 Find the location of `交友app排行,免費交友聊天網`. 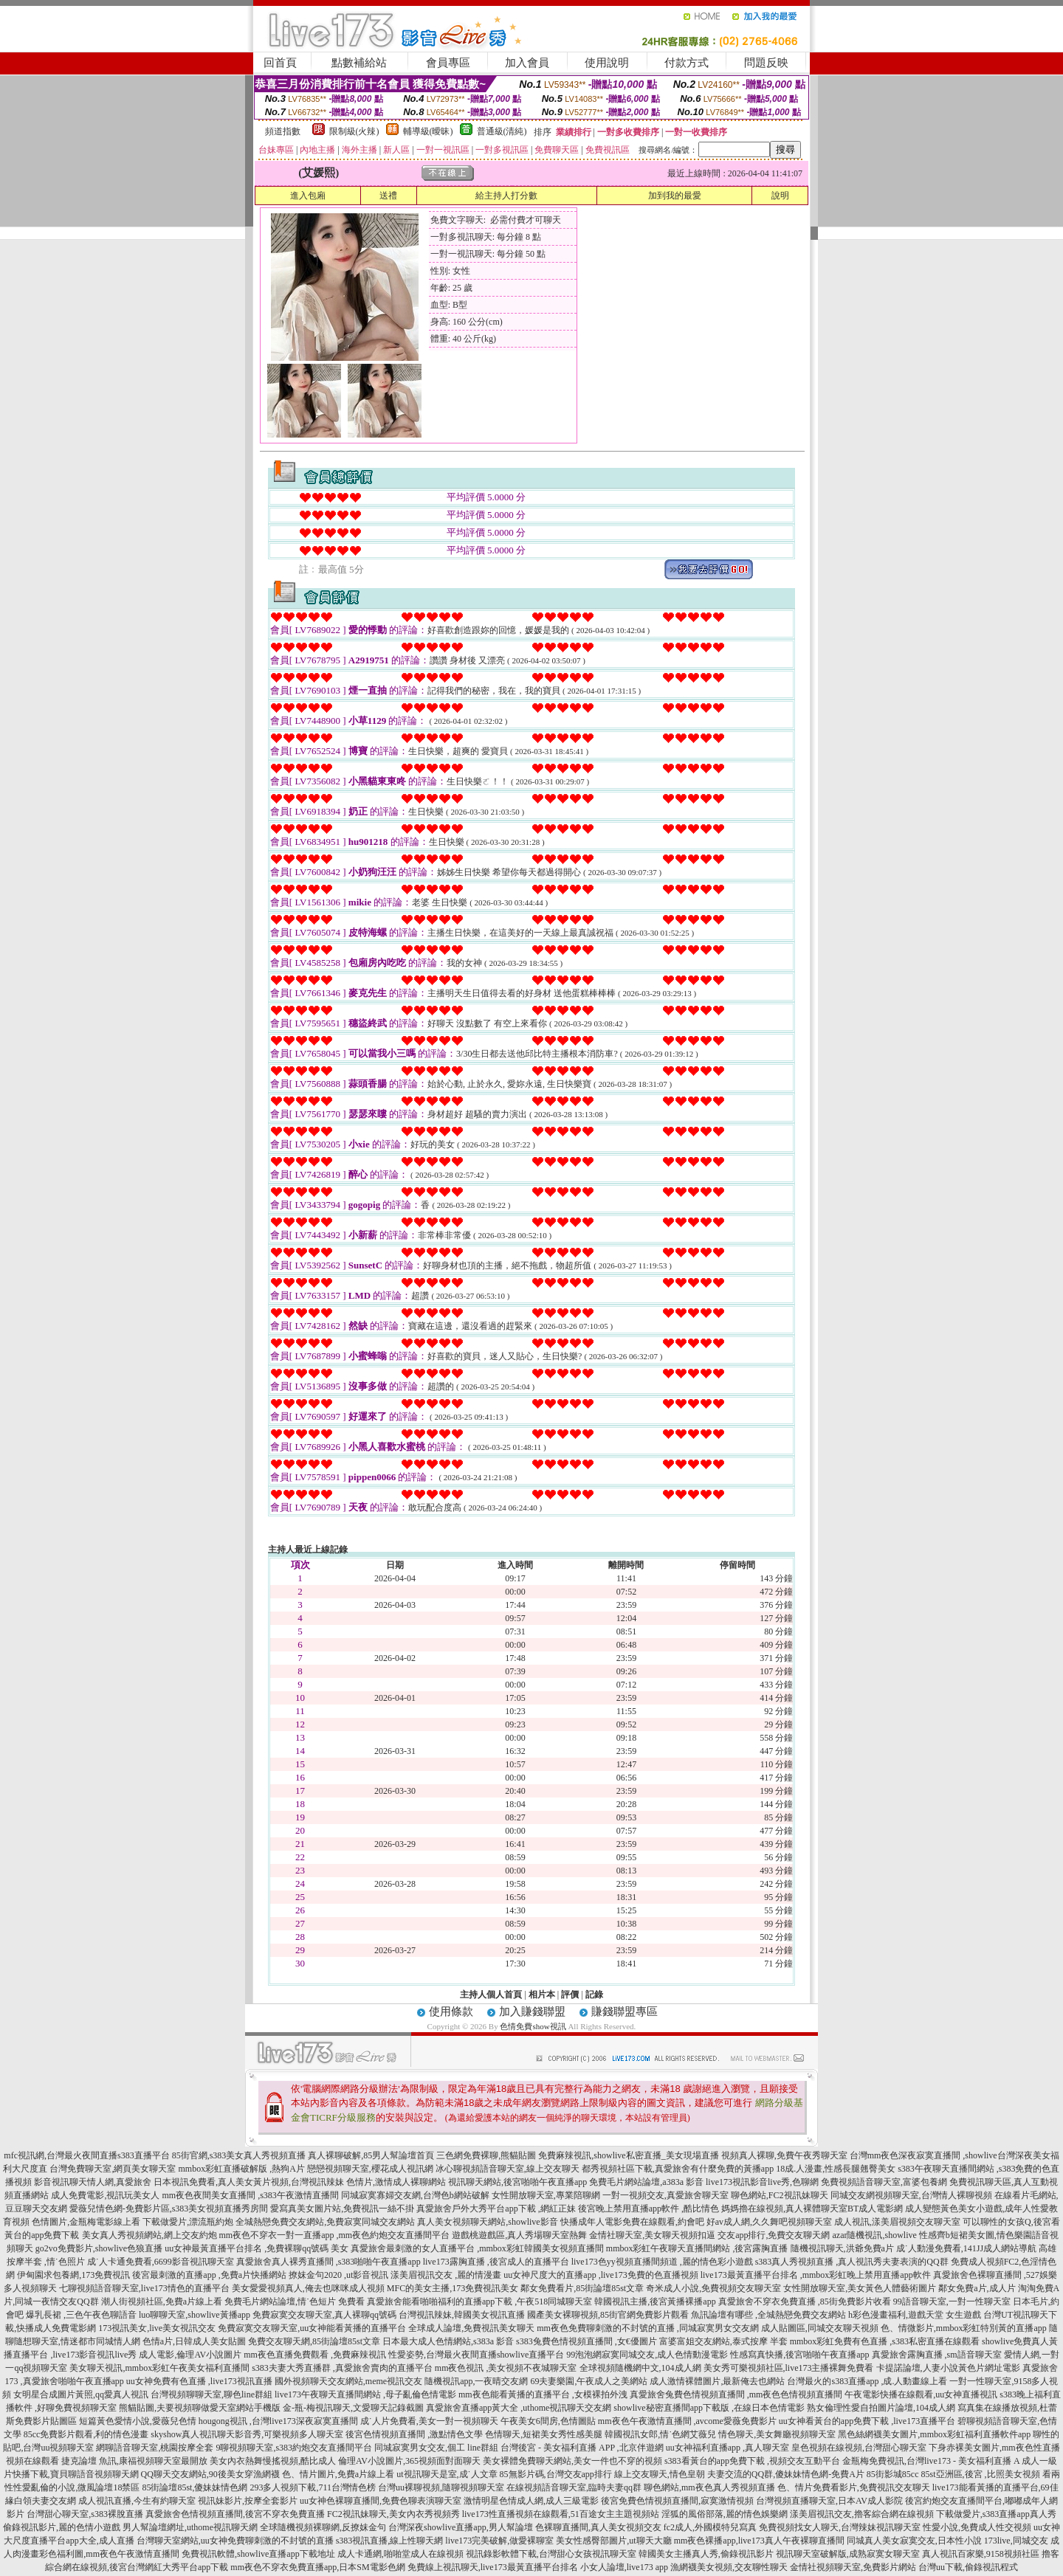

交友app排行,免費交友聊天網 is located at coordinates (774, 2235).